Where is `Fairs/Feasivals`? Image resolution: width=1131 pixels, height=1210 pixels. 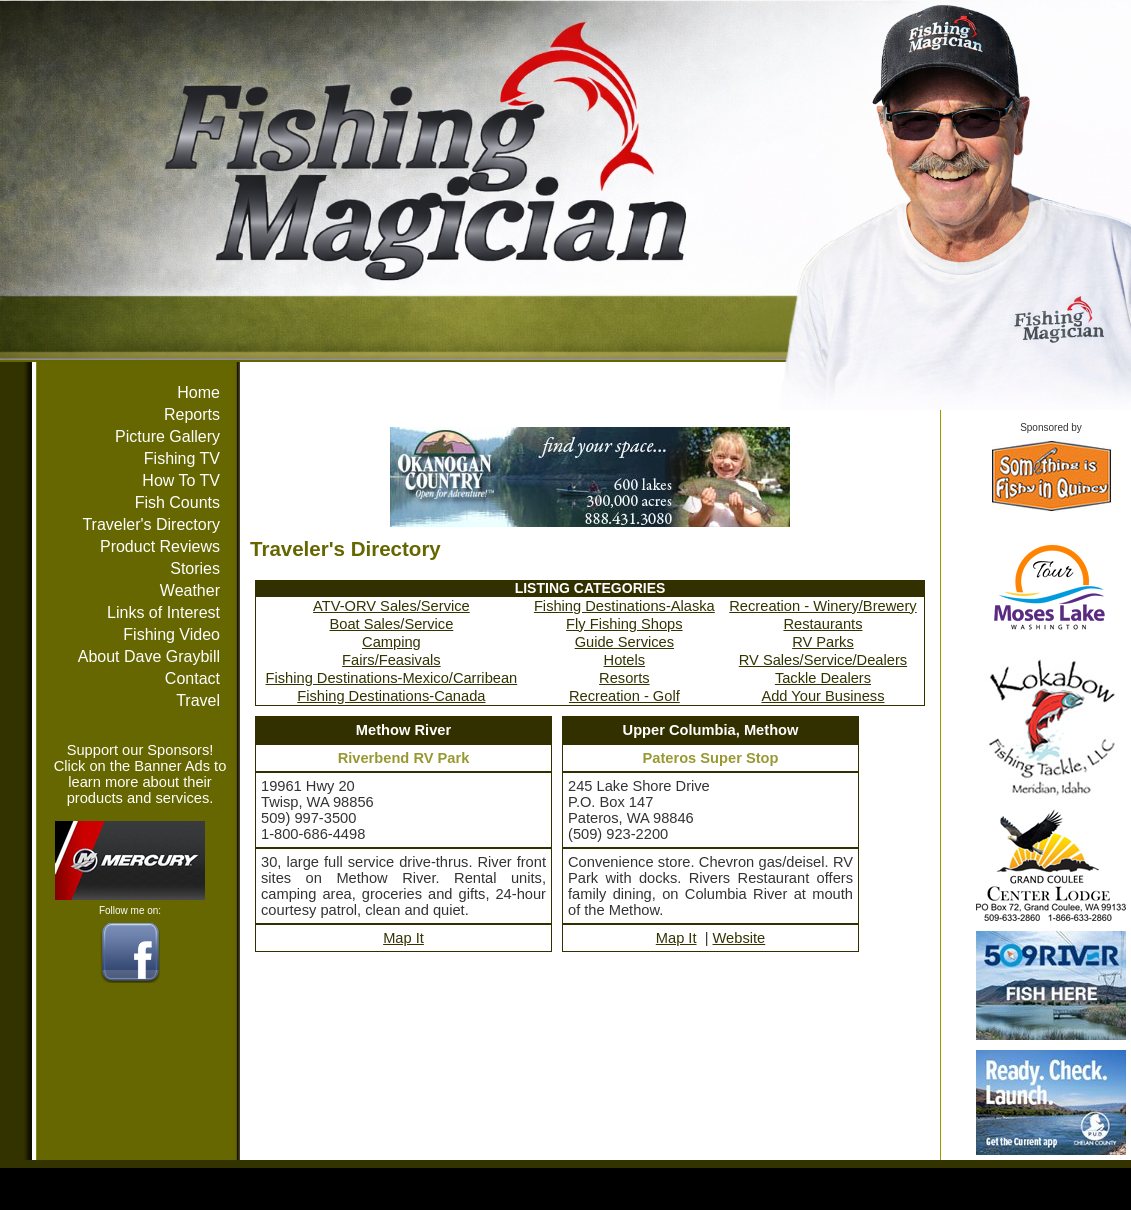 Fairs/Feasivals is located at coordinates (391, 660).